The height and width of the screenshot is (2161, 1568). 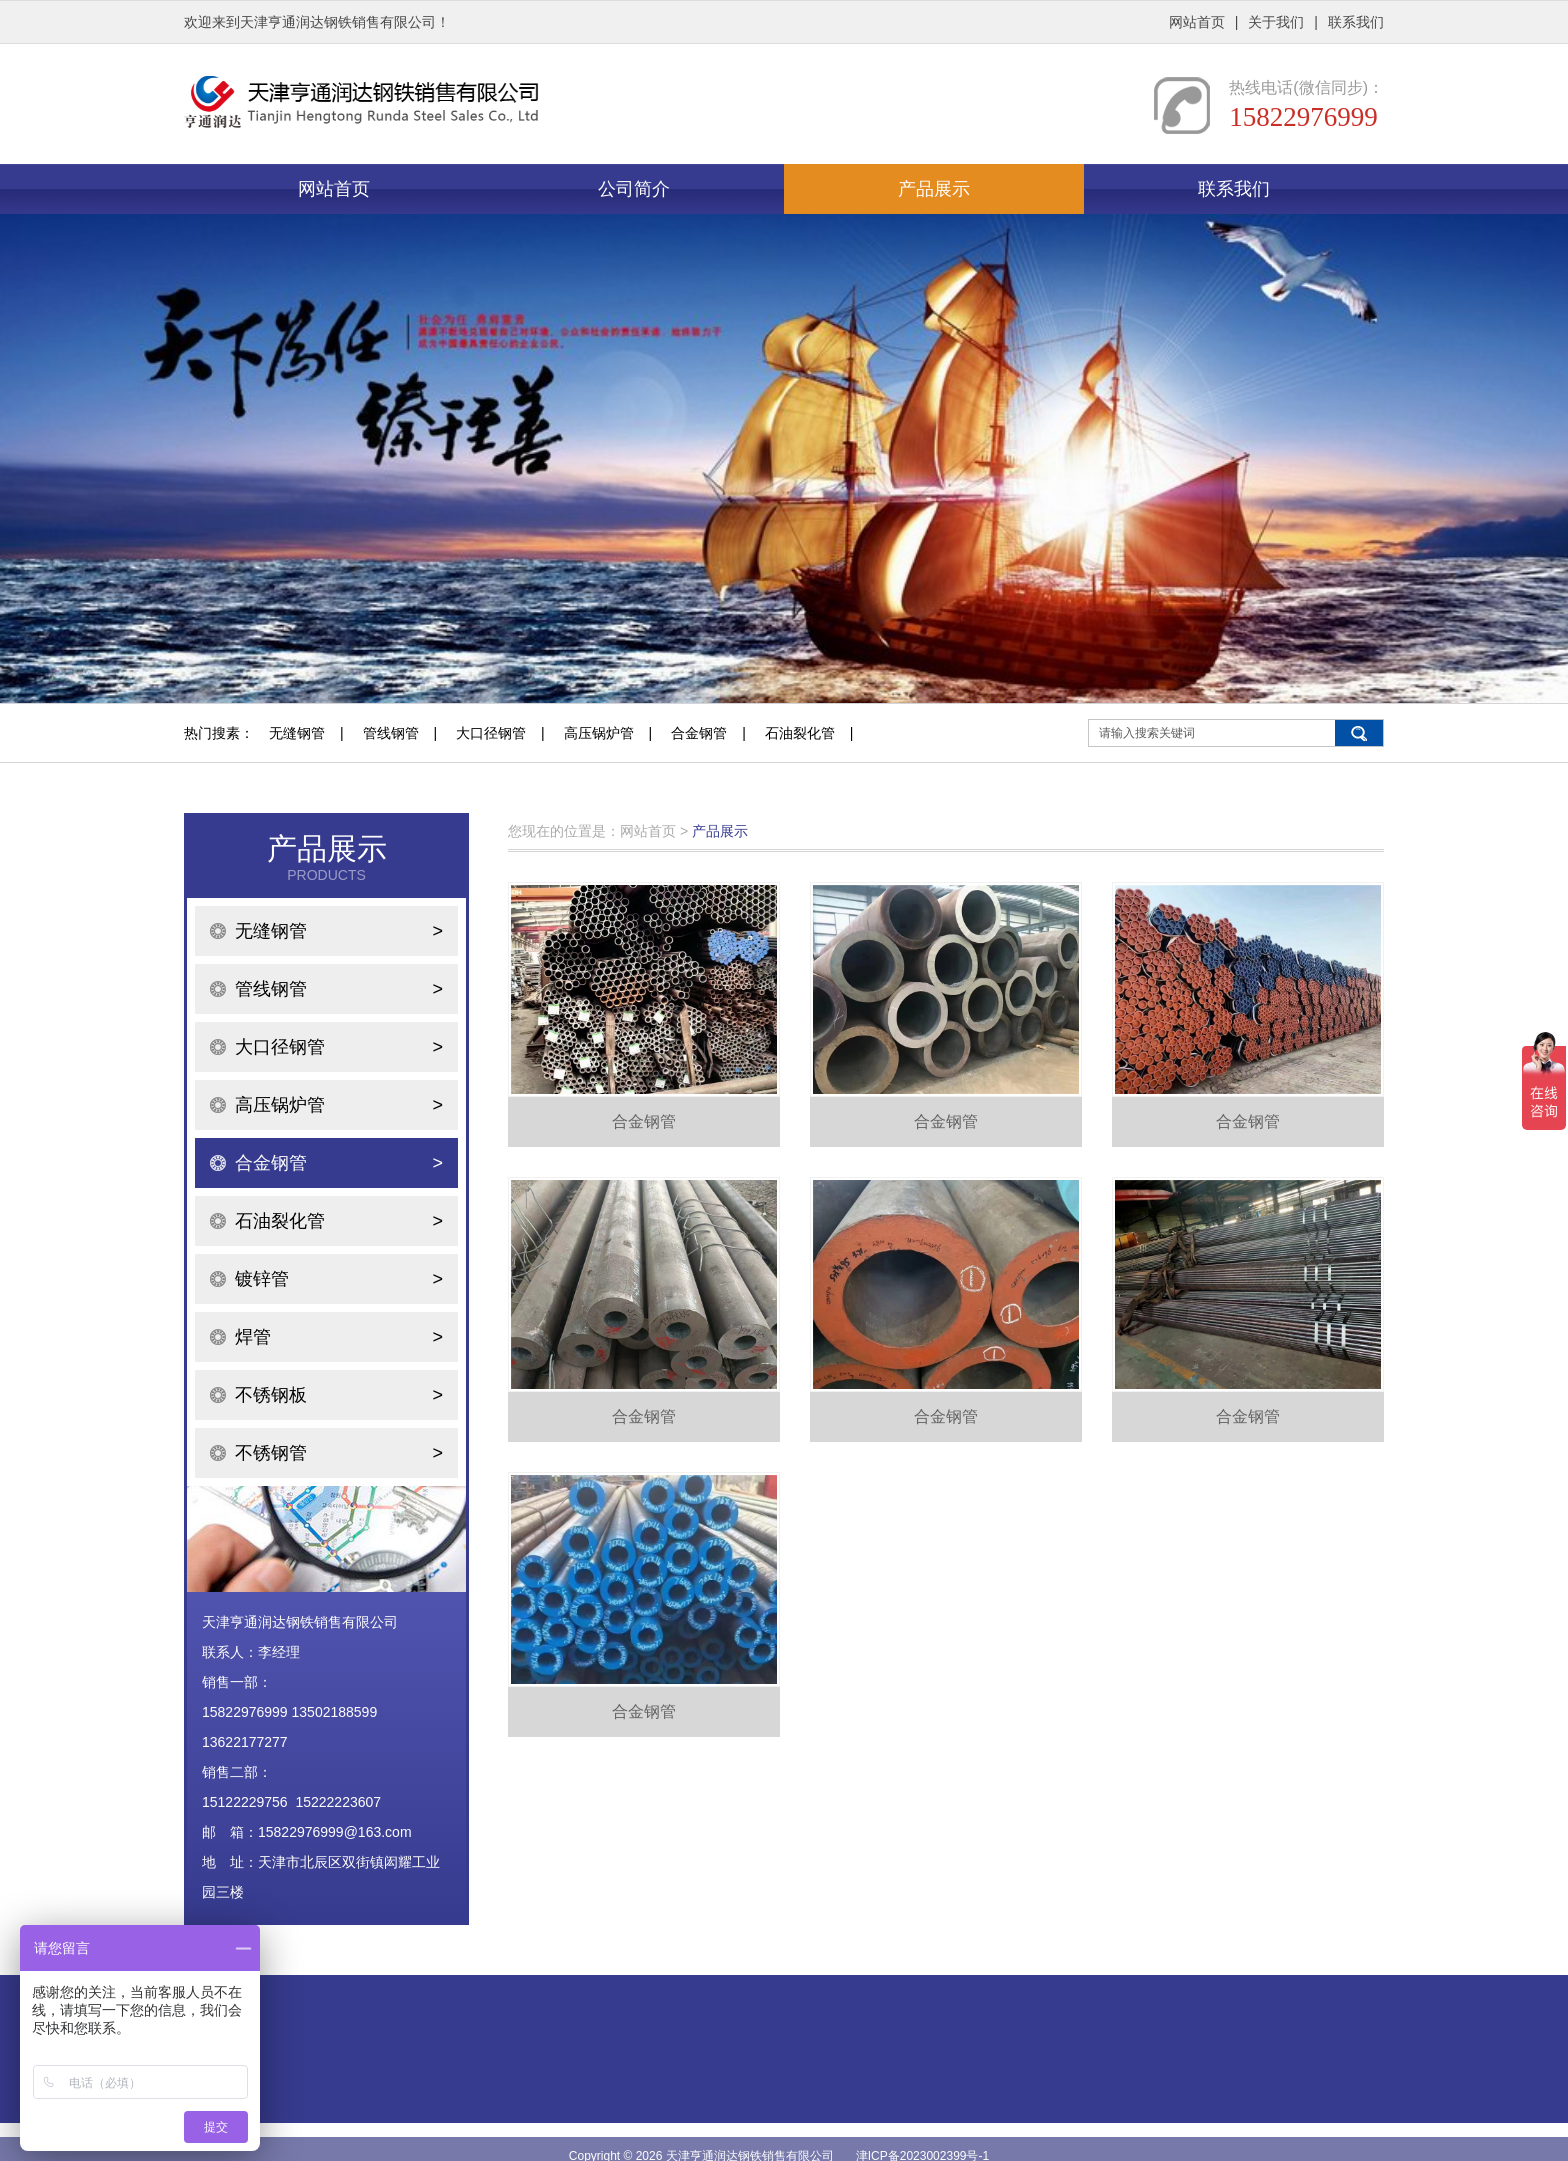 I want to click on 无缝钢管, so click(x=297, y=733).